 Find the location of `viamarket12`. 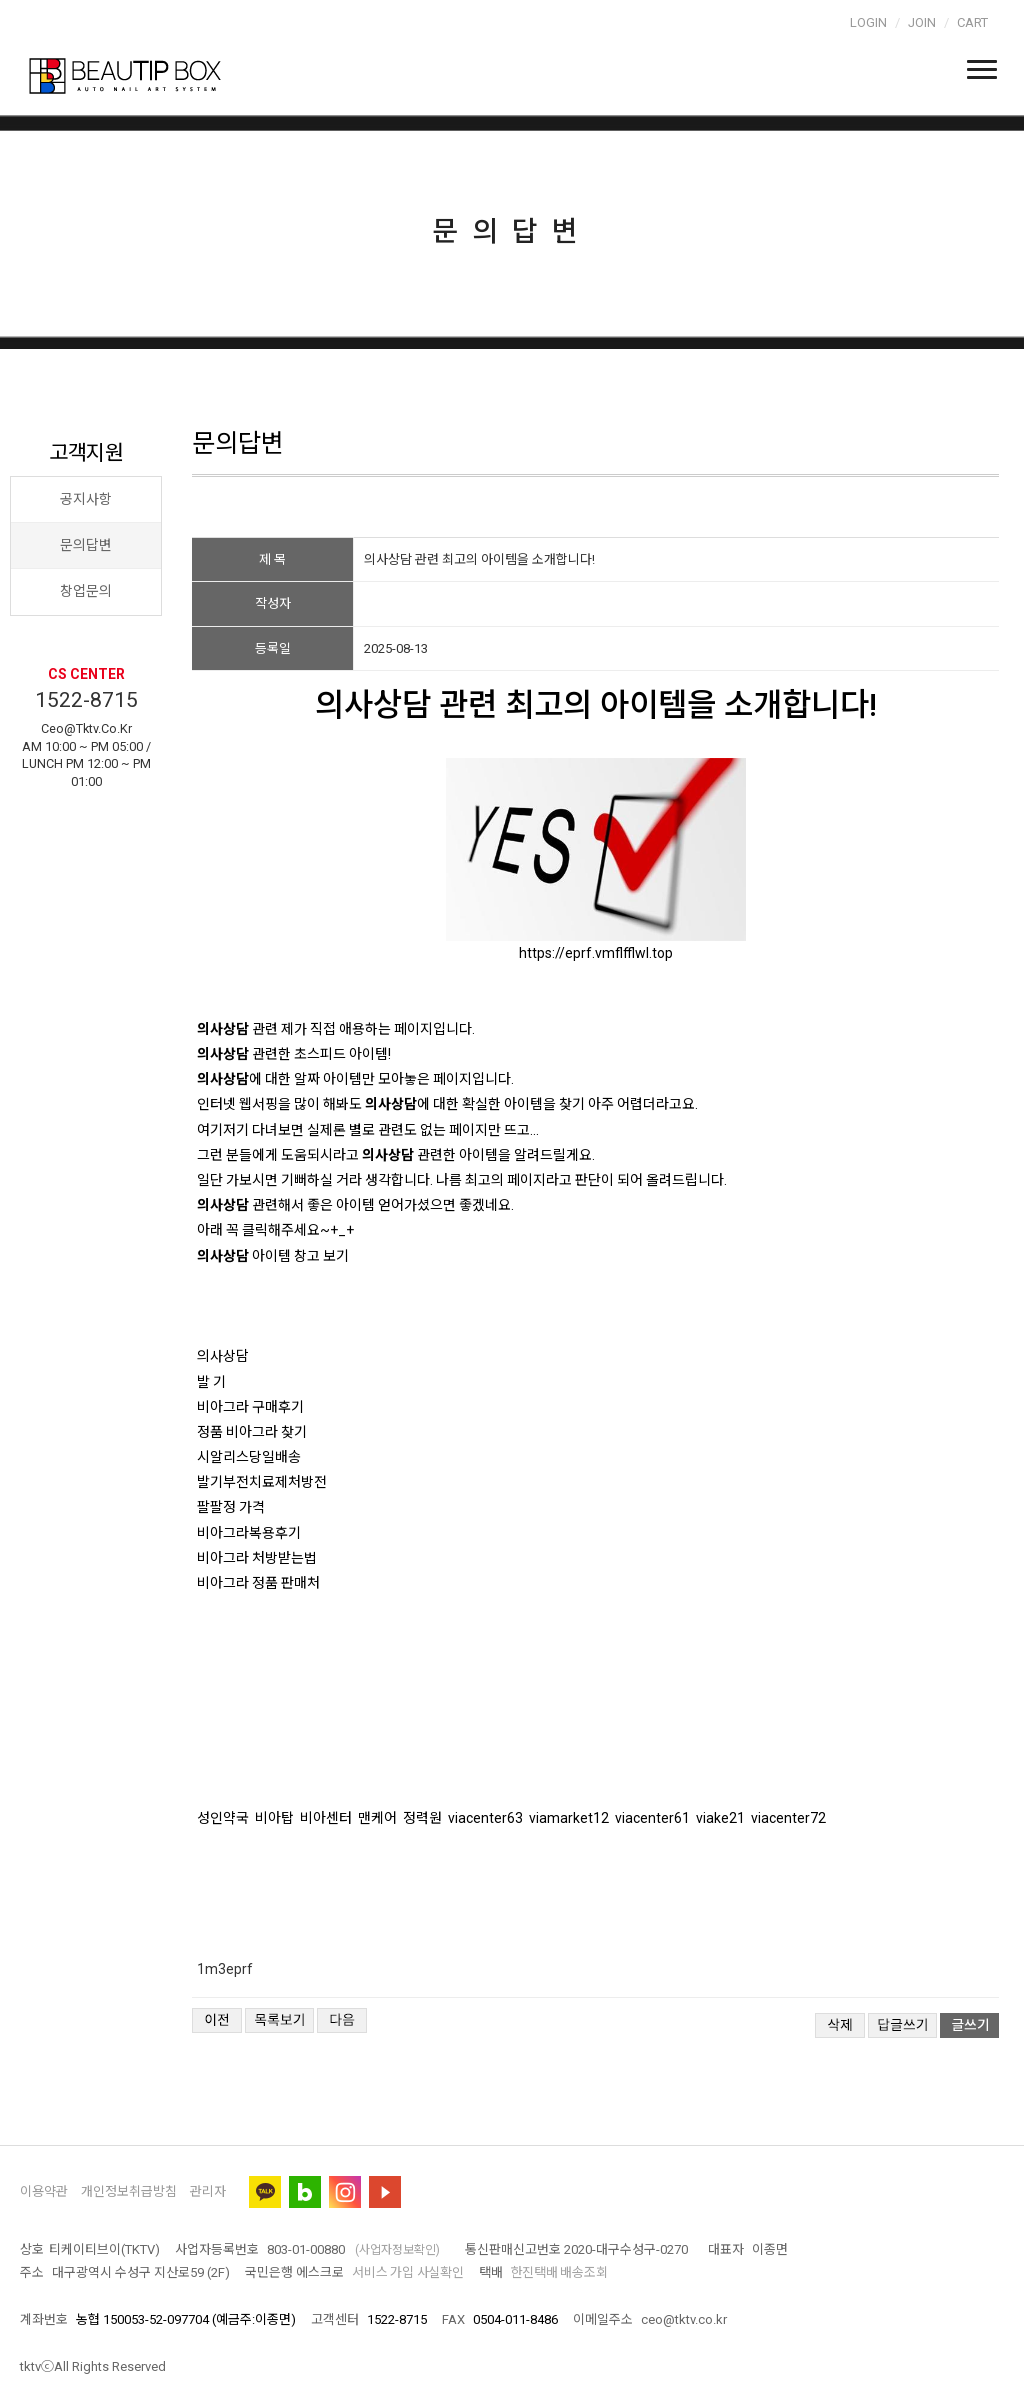

viamarket12 is located at coordinates (569, 1818).